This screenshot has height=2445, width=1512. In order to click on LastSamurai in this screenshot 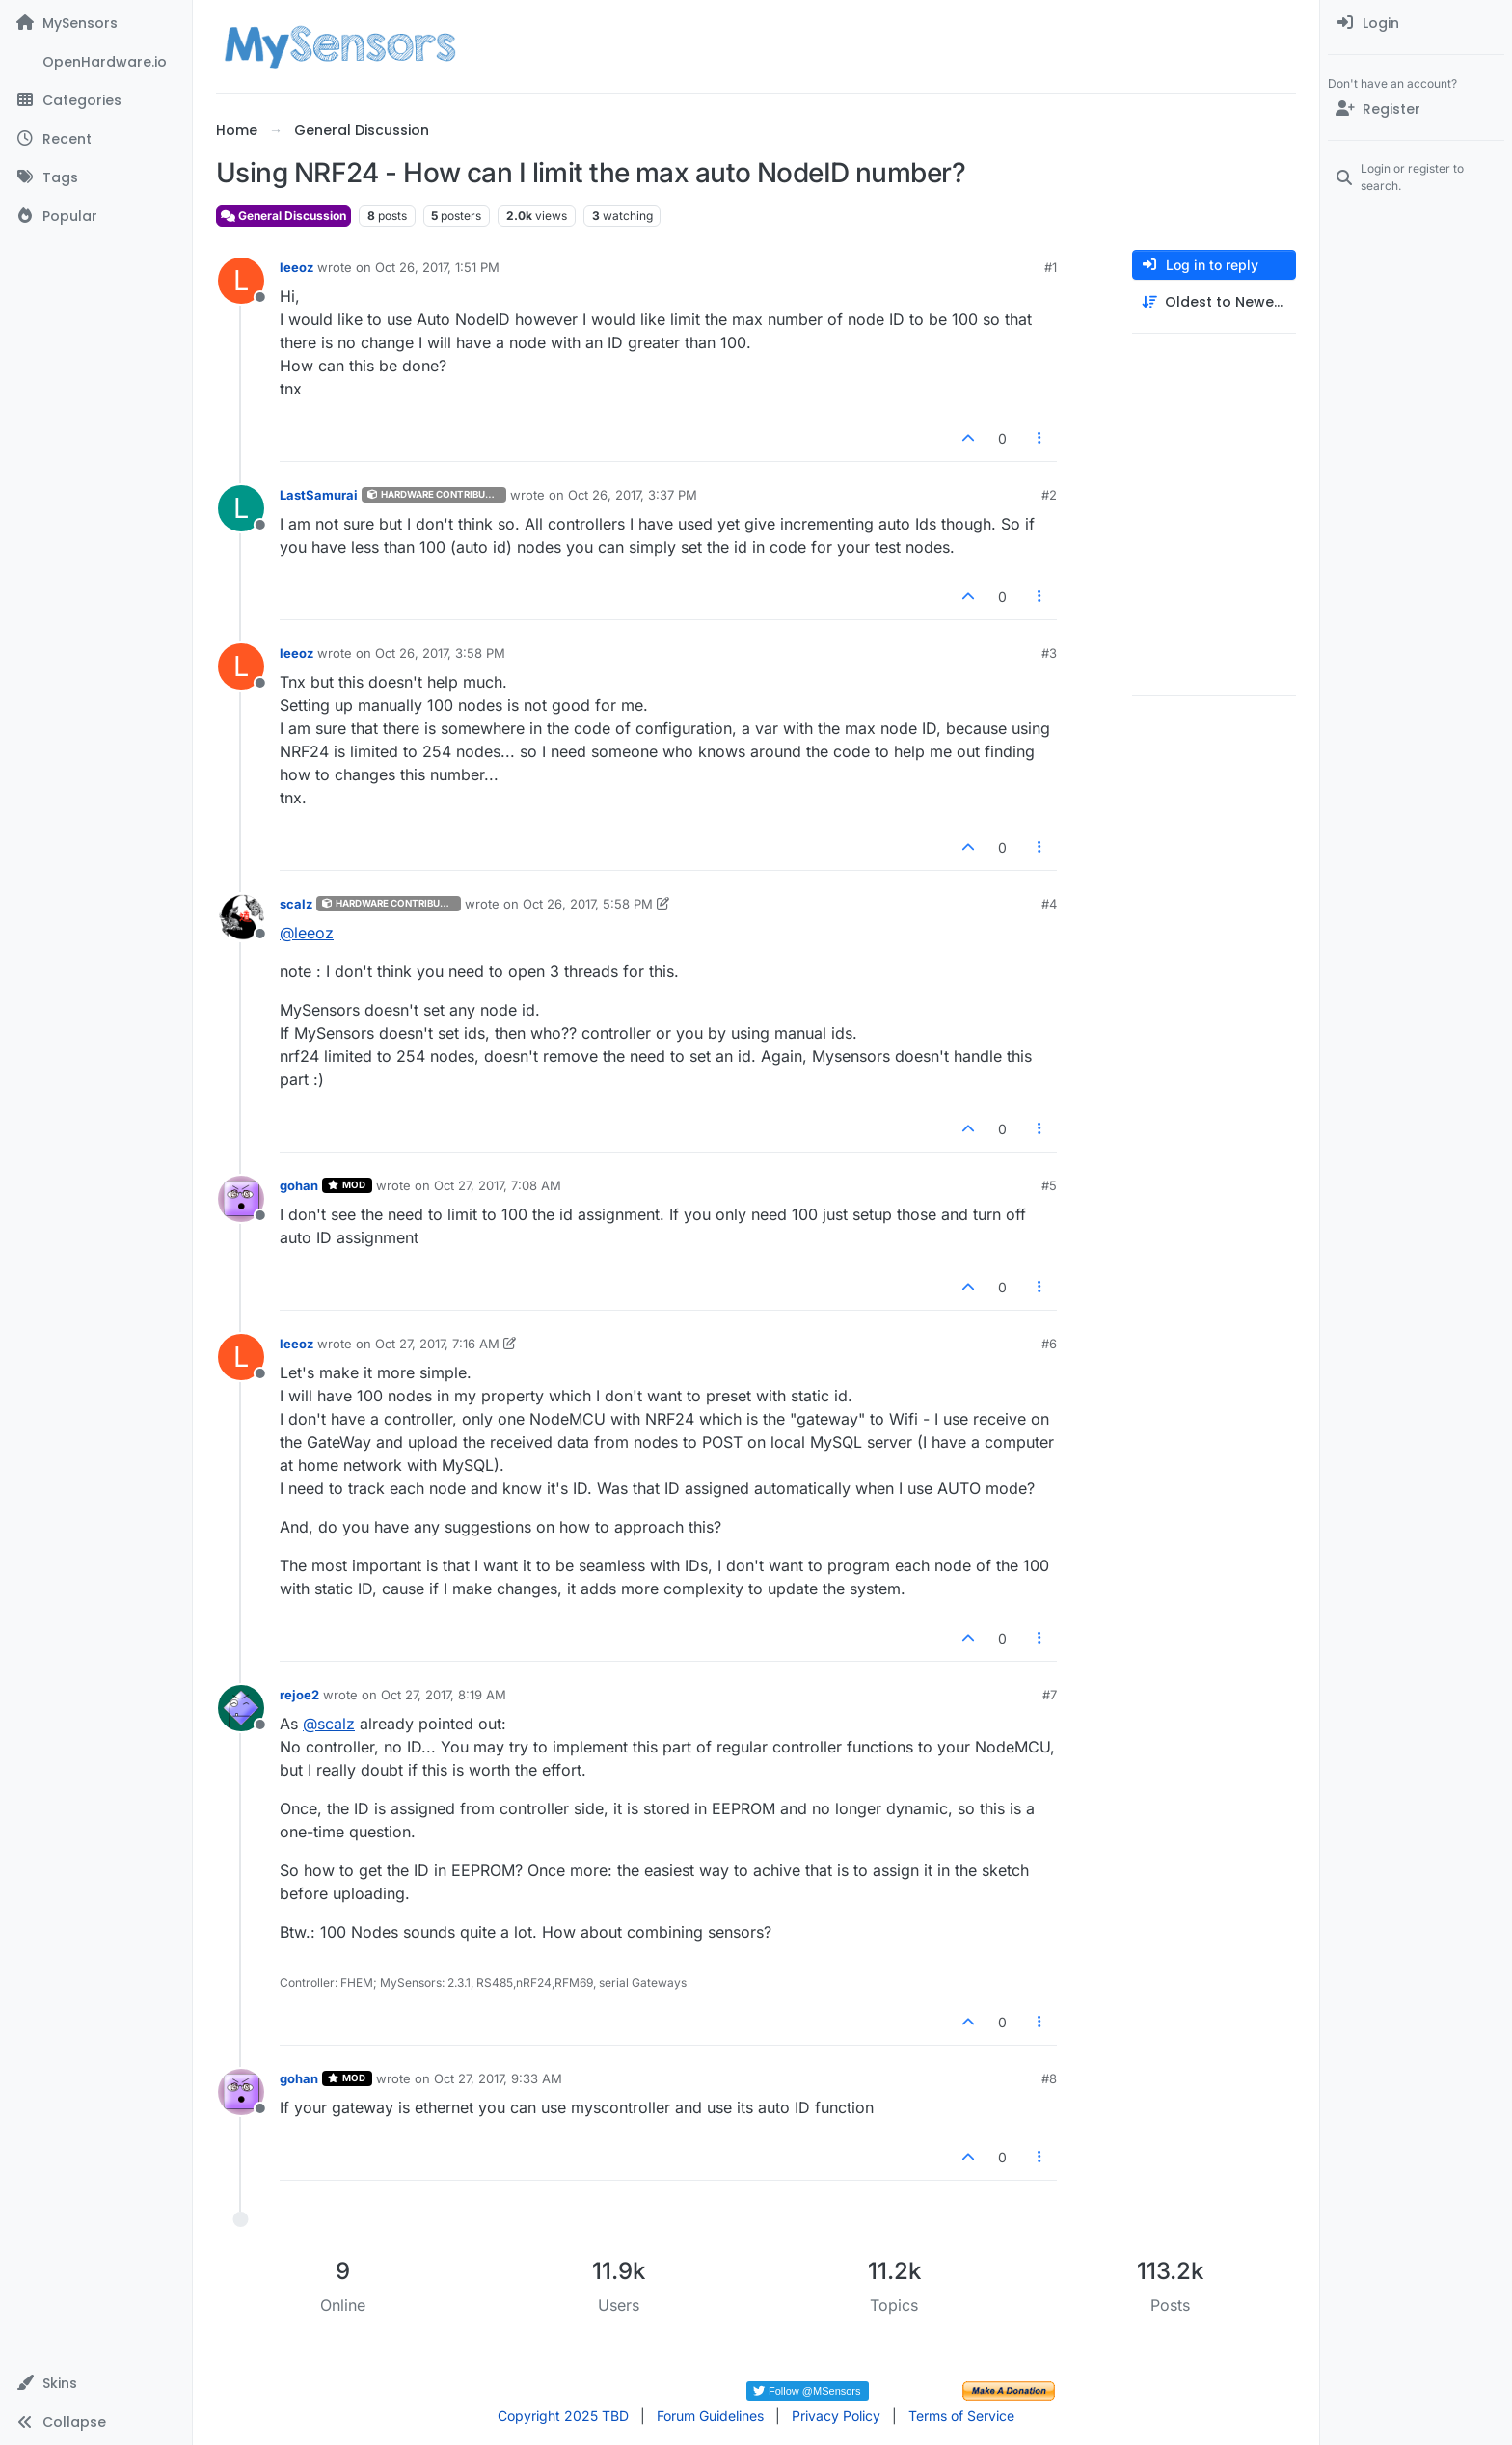, I will do `click(319, 495)`.